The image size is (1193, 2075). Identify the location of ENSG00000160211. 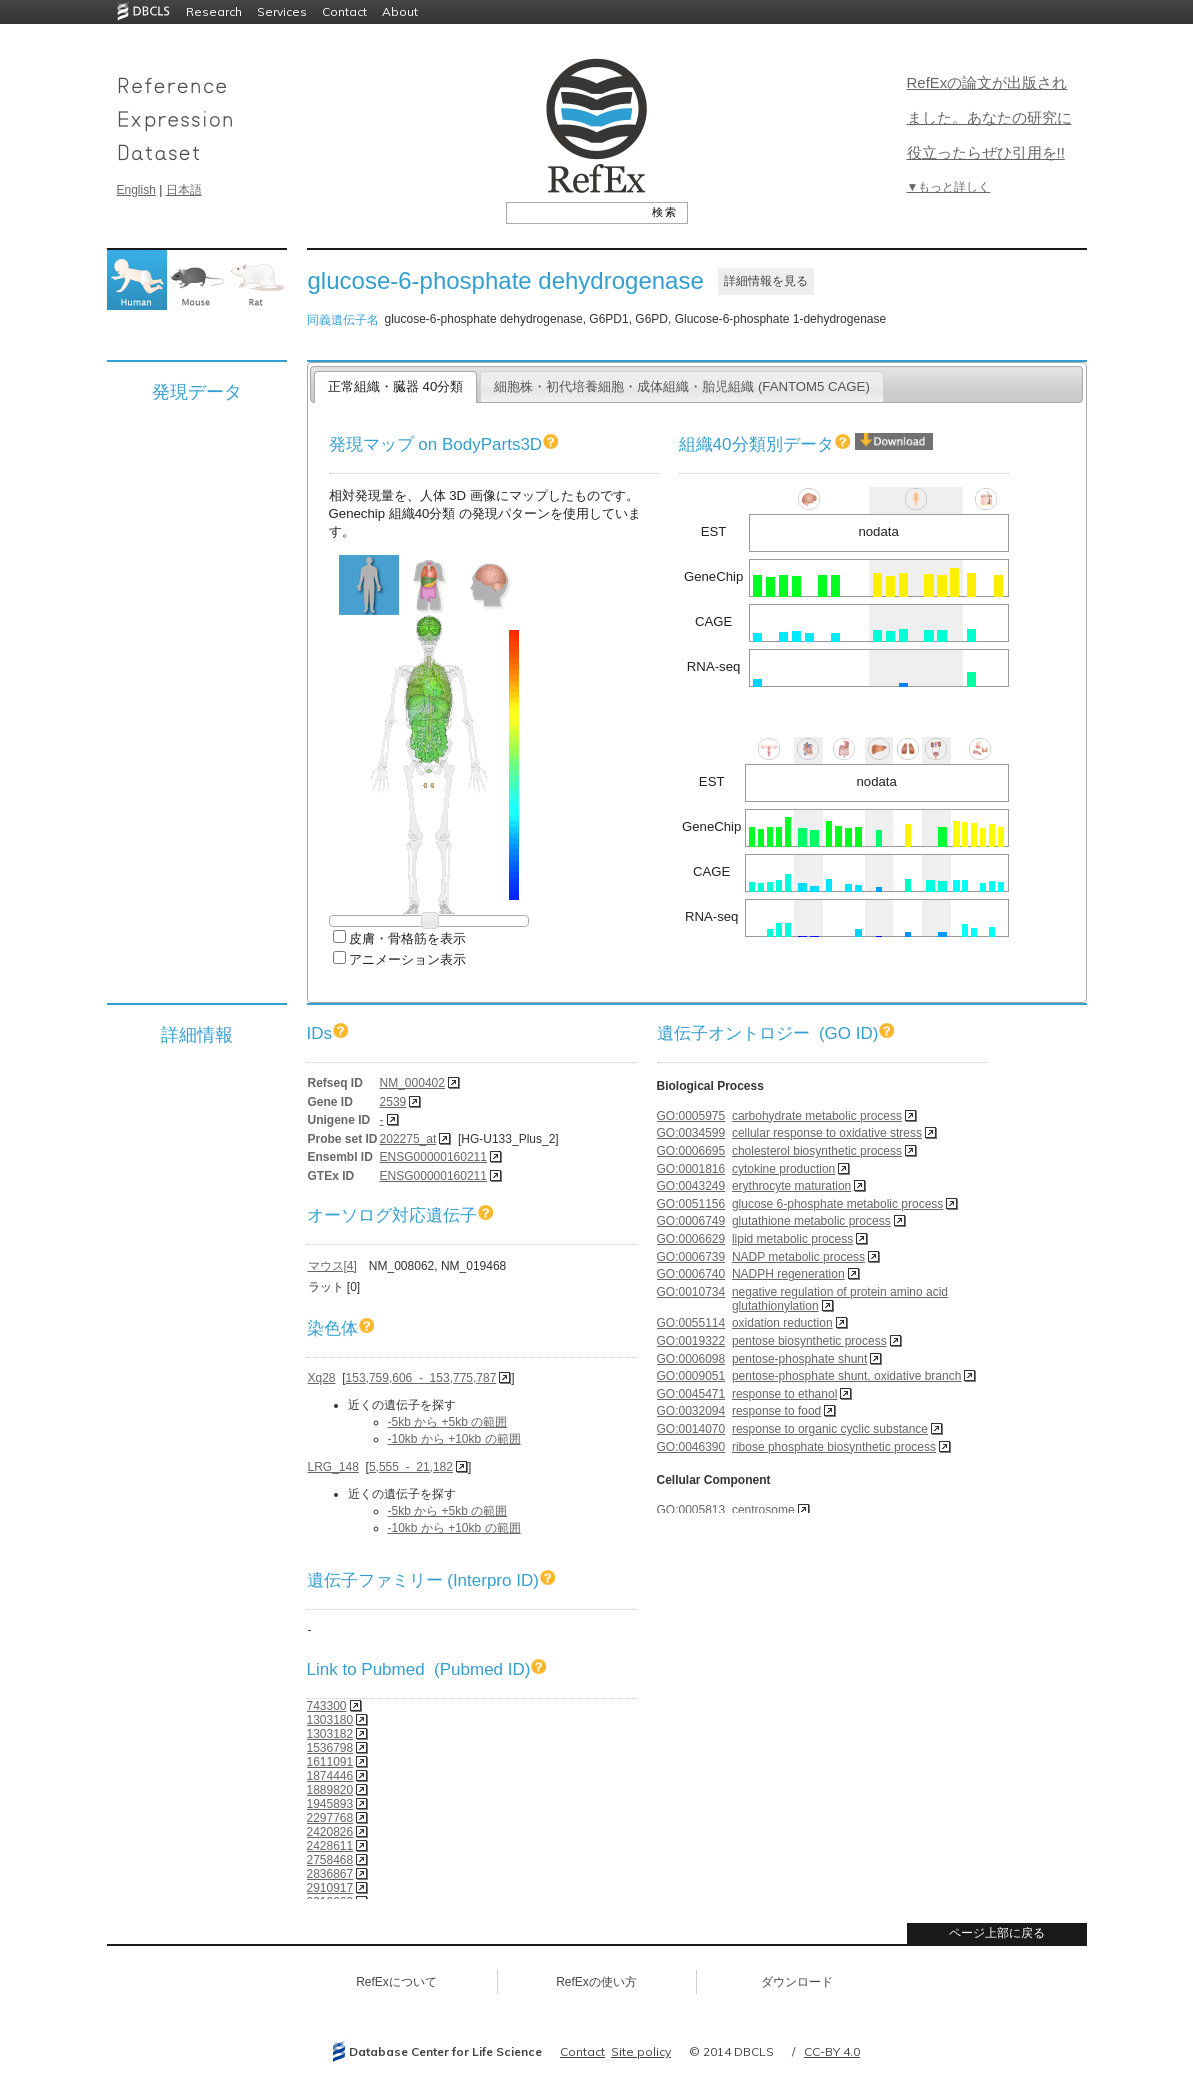
(433, 1157).